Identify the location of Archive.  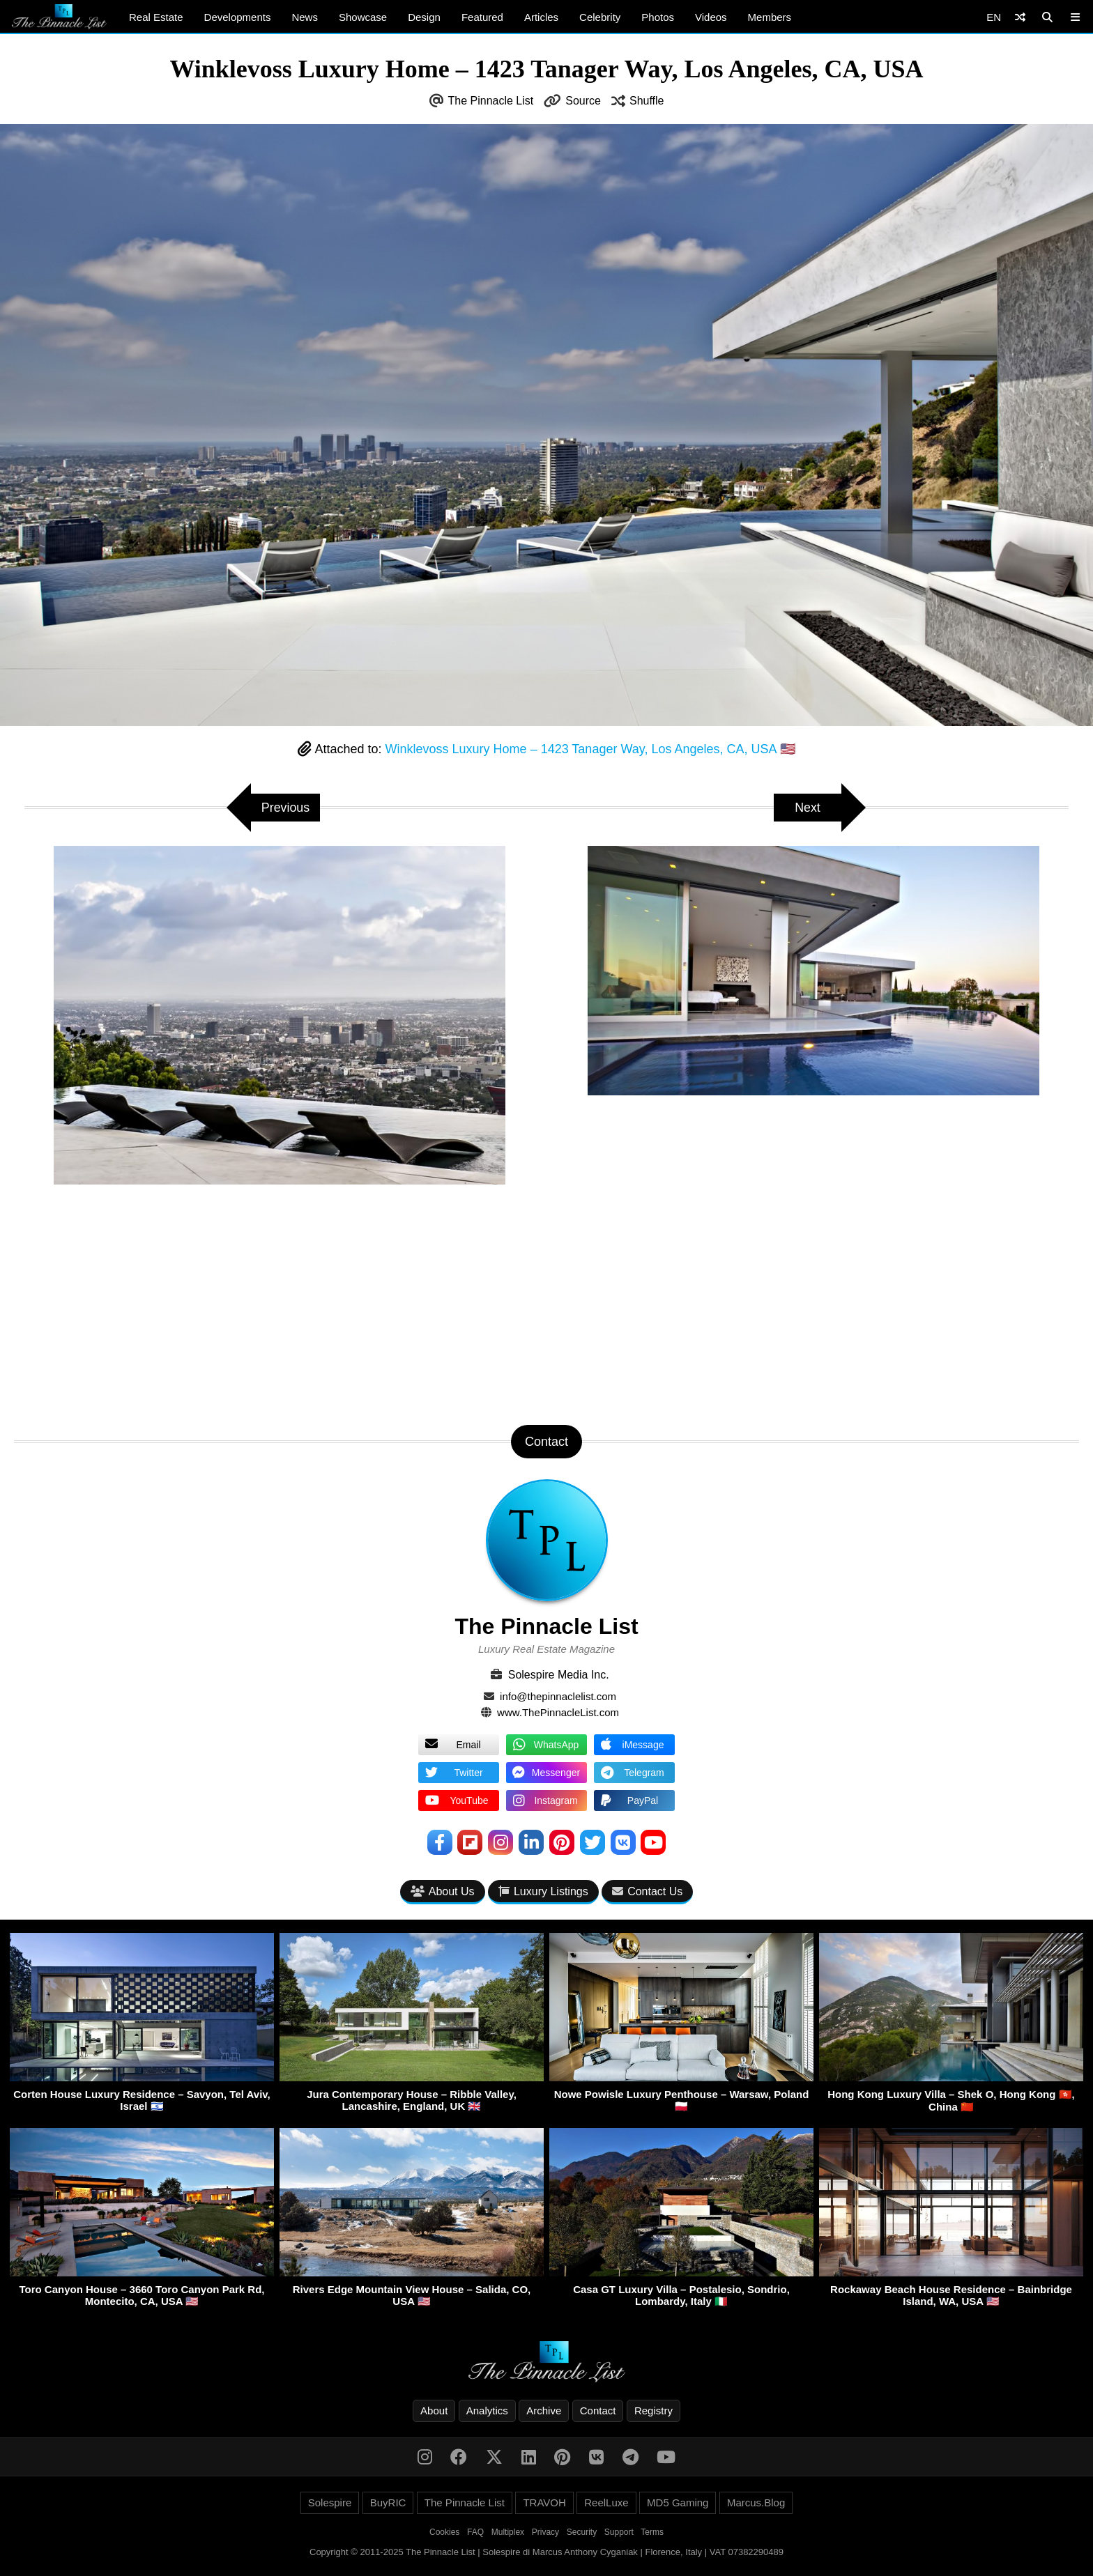
(543, 2410).